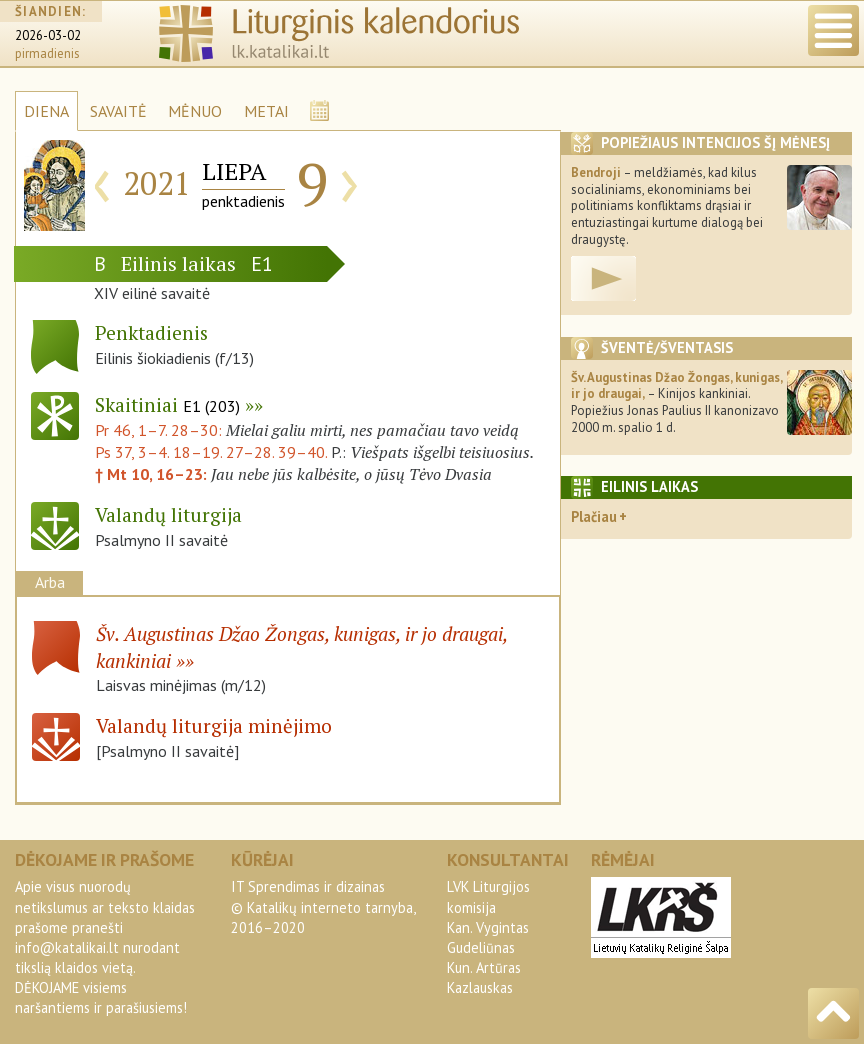 This screenshot has height=1044, width=864. Describe the element at coordinates (195, 111) in the screenshot. I see `MĖNUO` at that location.